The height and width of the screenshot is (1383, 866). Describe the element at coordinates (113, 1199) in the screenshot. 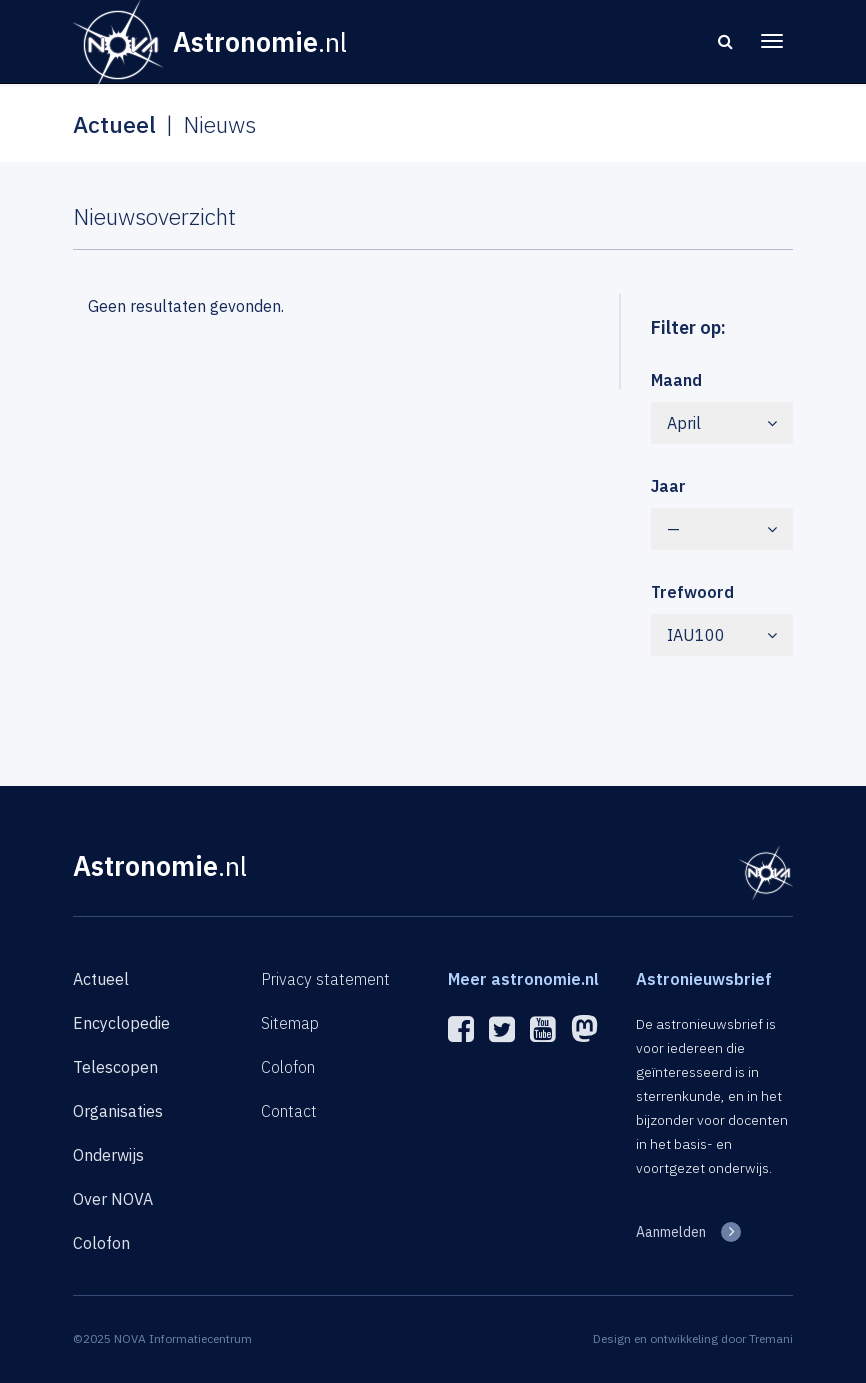

I see `Over NOVA` at that location.